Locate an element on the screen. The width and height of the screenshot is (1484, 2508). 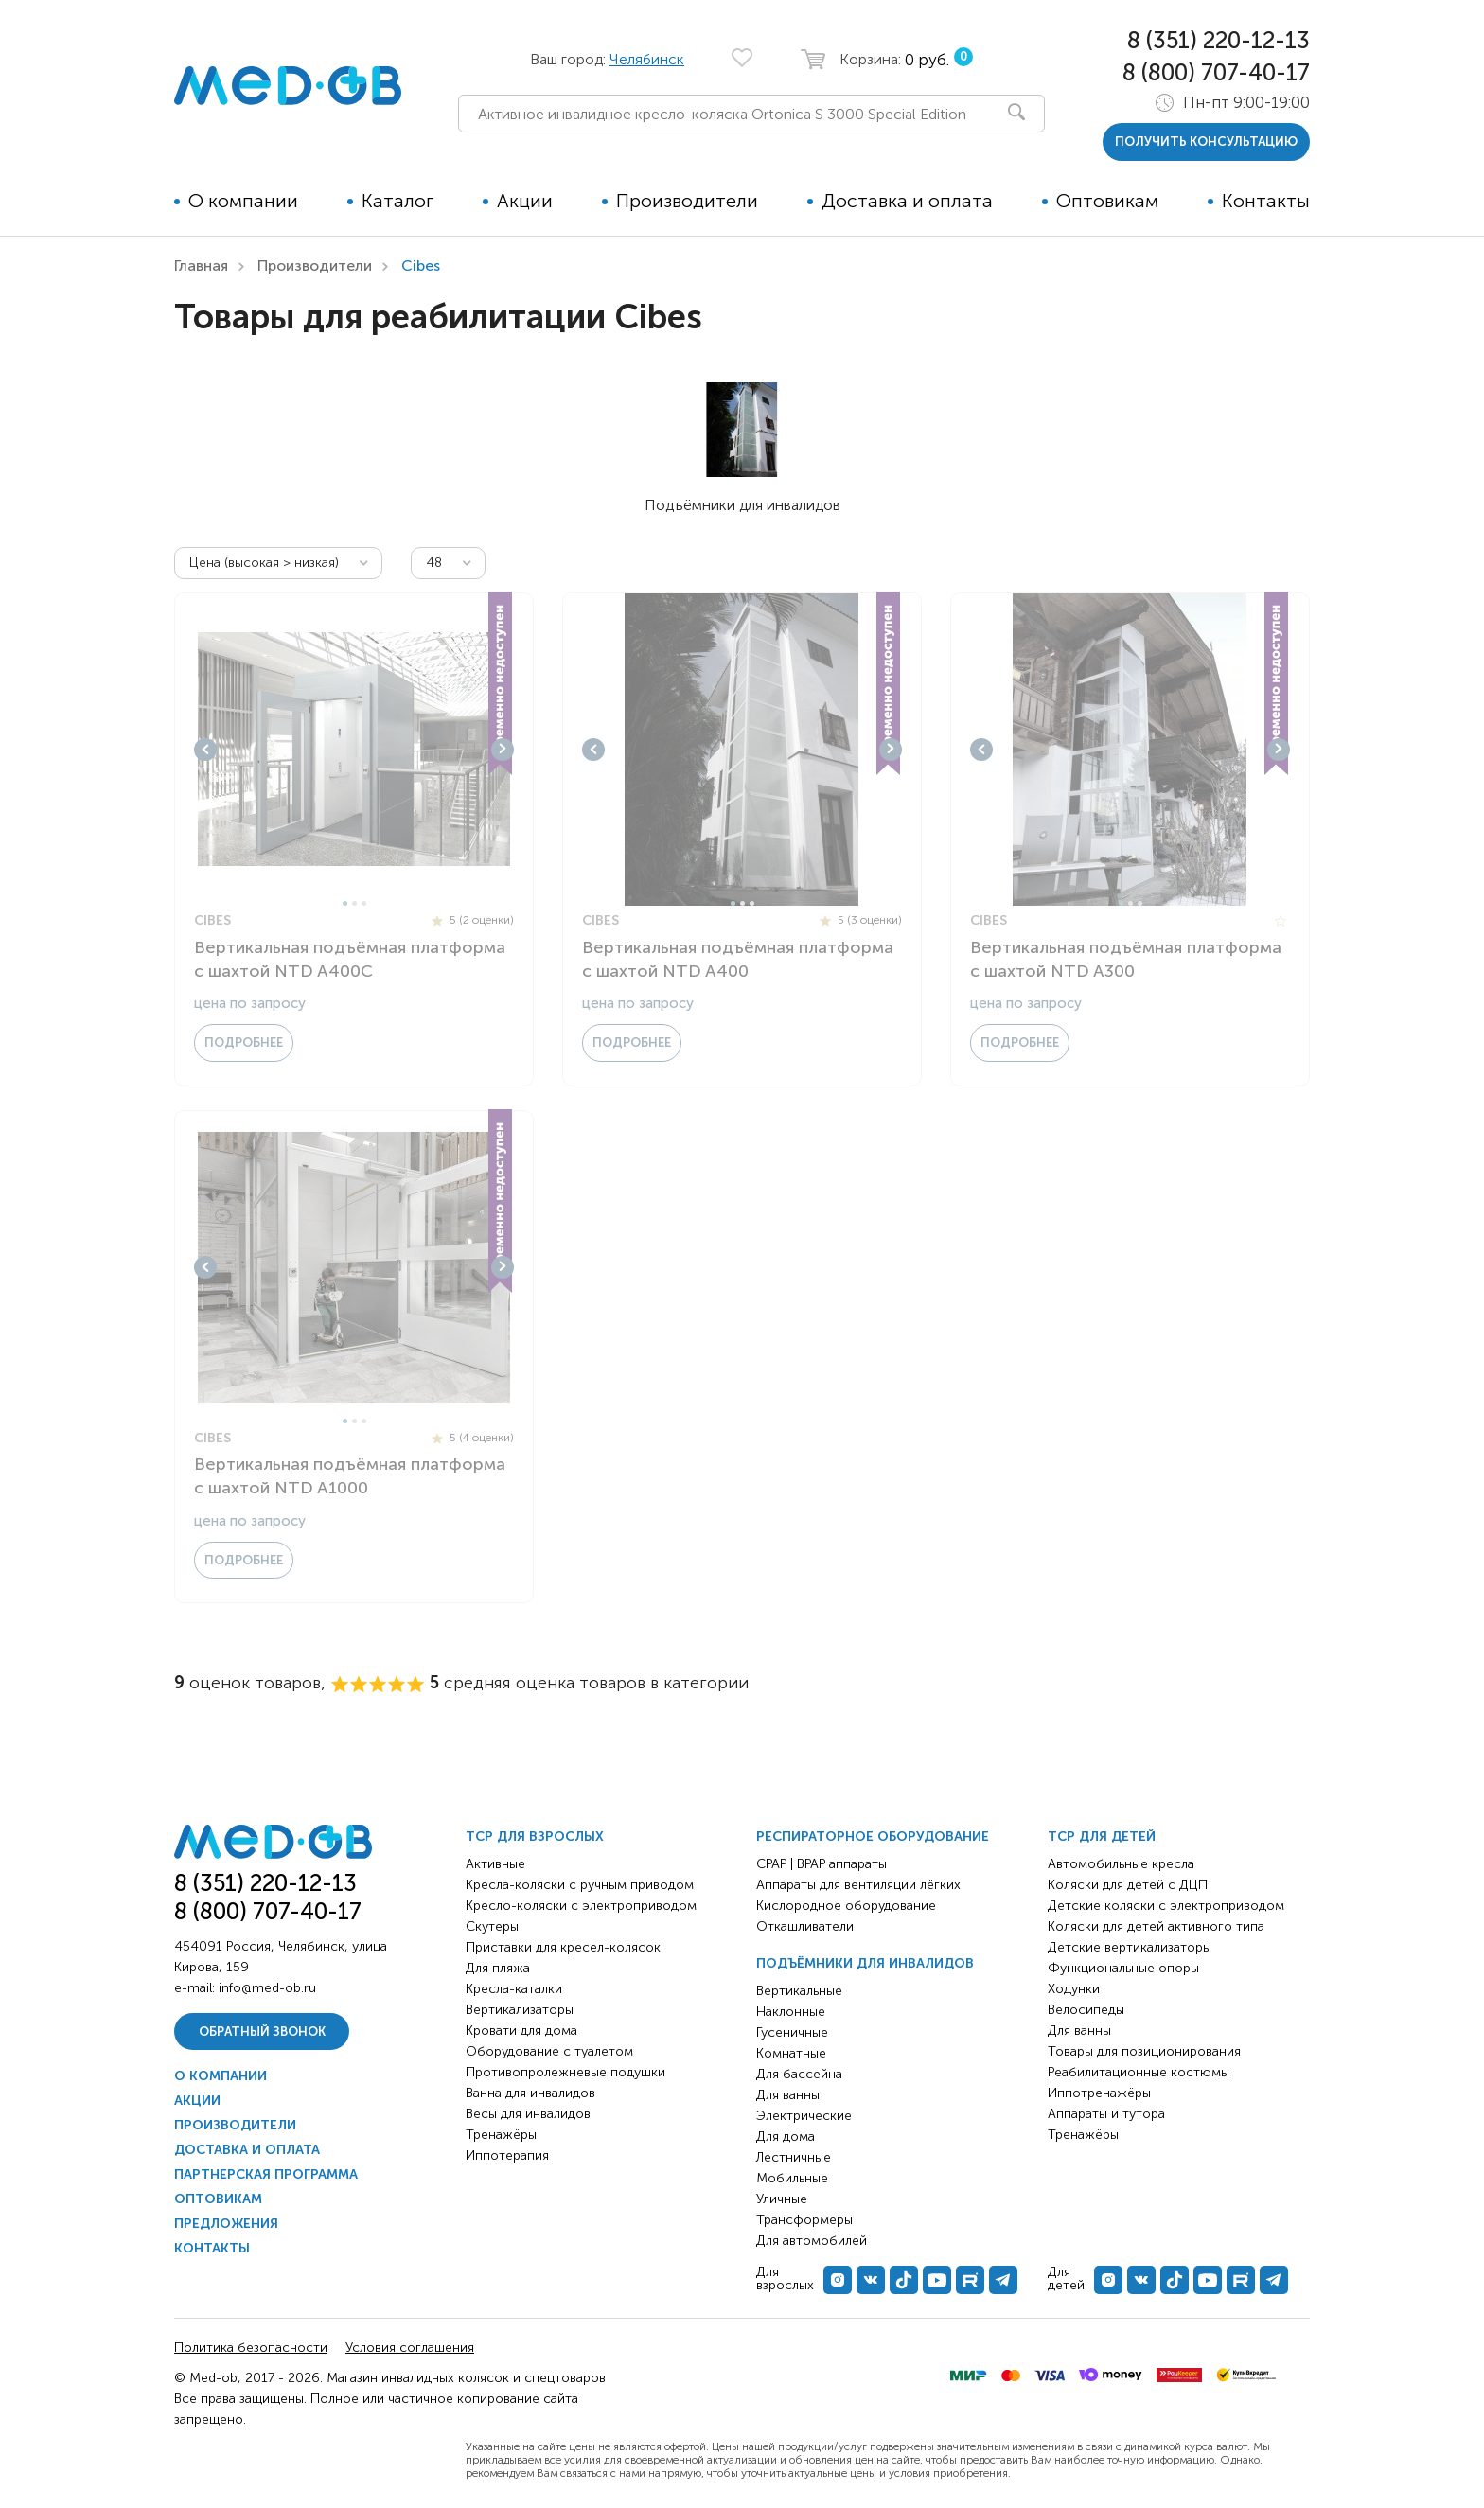
Детские коляски с электроприводом is located at coordinates (1166, 1906).